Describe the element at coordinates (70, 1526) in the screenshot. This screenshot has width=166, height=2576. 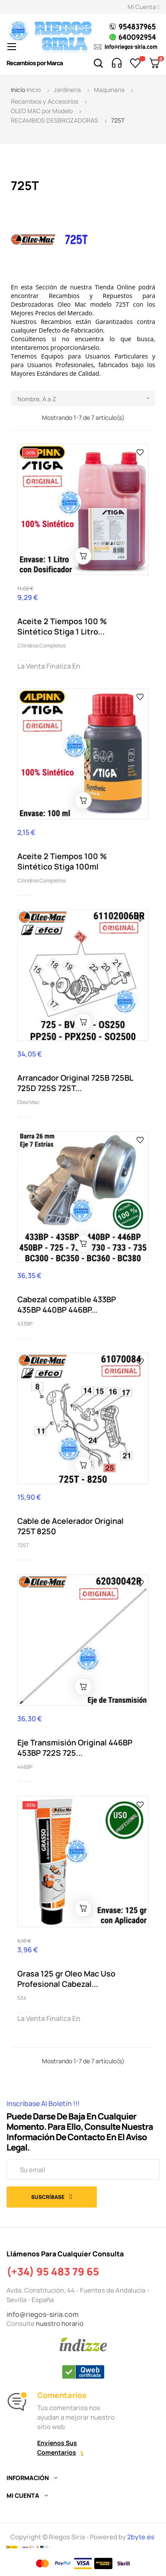
I see `Cable de Acelerador Original 725T 8250` at that location.